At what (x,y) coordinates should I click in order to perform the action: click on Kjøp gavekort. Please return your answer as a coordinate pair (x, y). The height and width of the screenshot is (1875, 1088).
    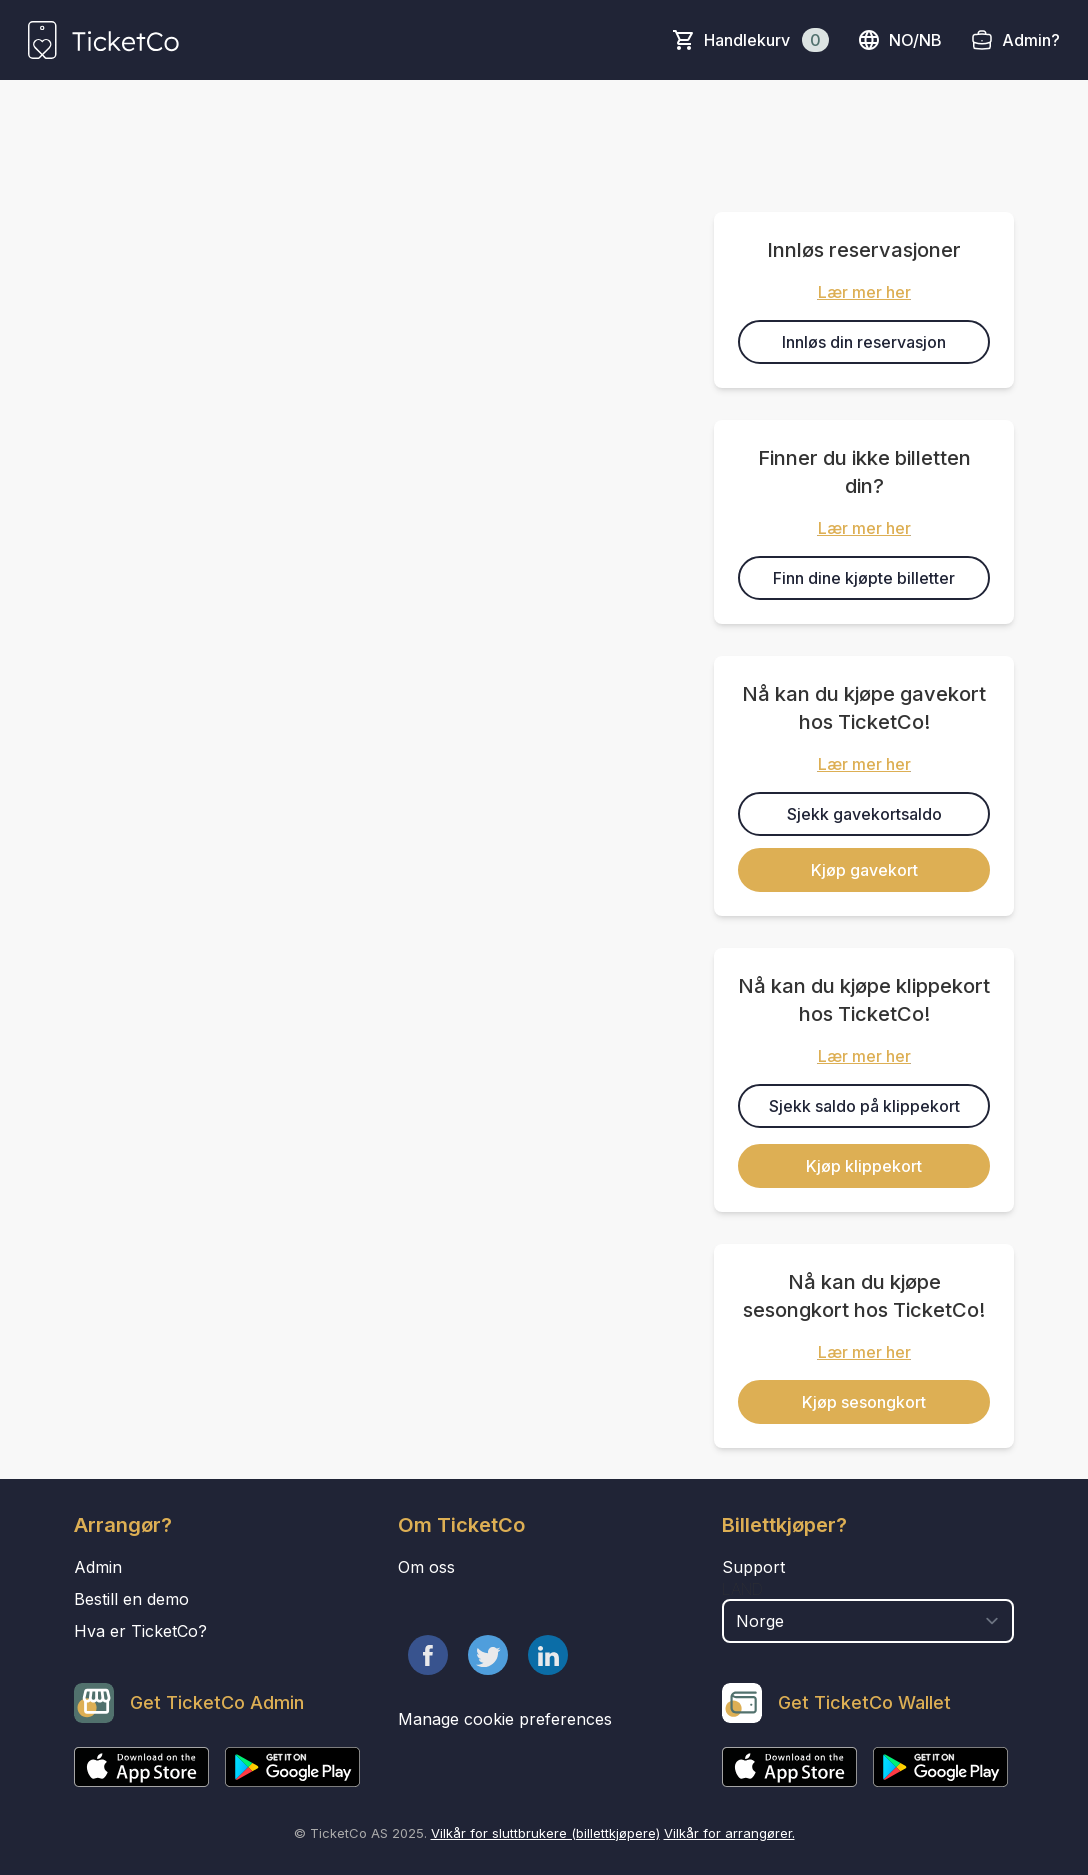
    Looking at the image, I should click on (864, 870).